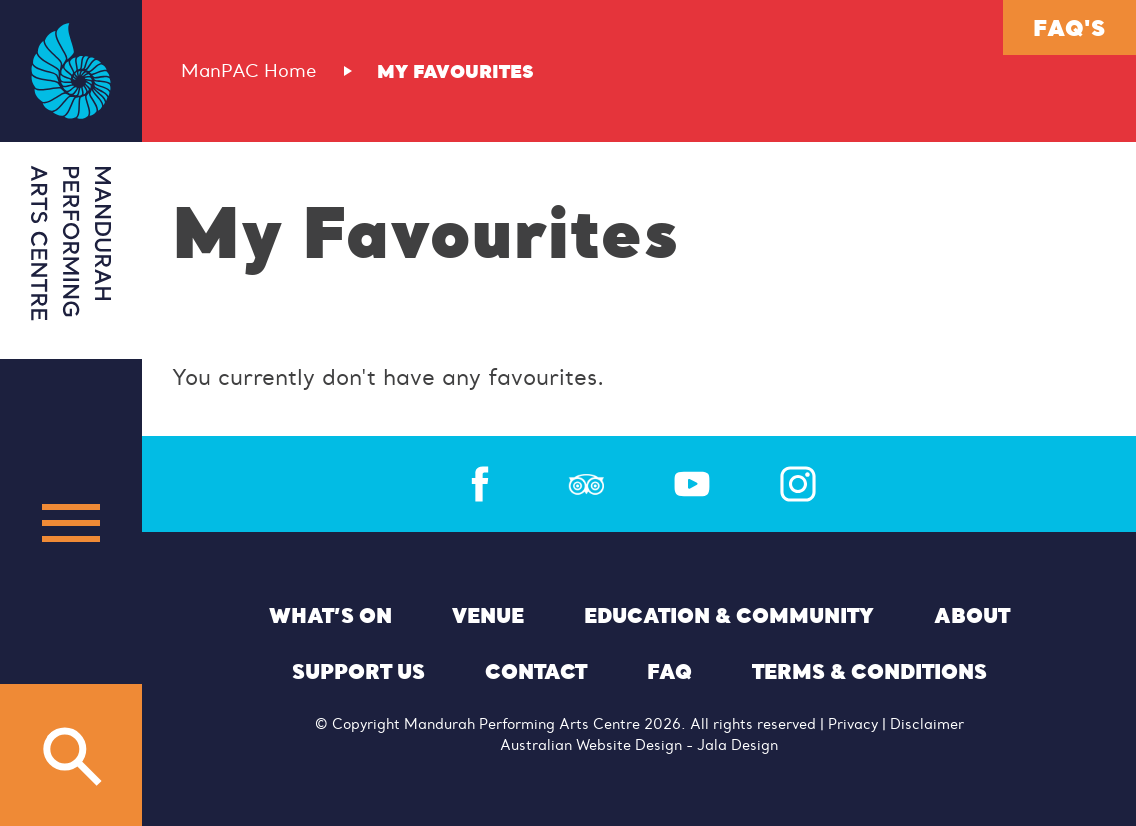 The image size is (1136, 826). What do you see at coordinates (729, 615) in the screenshot?
I see `Education & Community` at bounding box center [729, 615].